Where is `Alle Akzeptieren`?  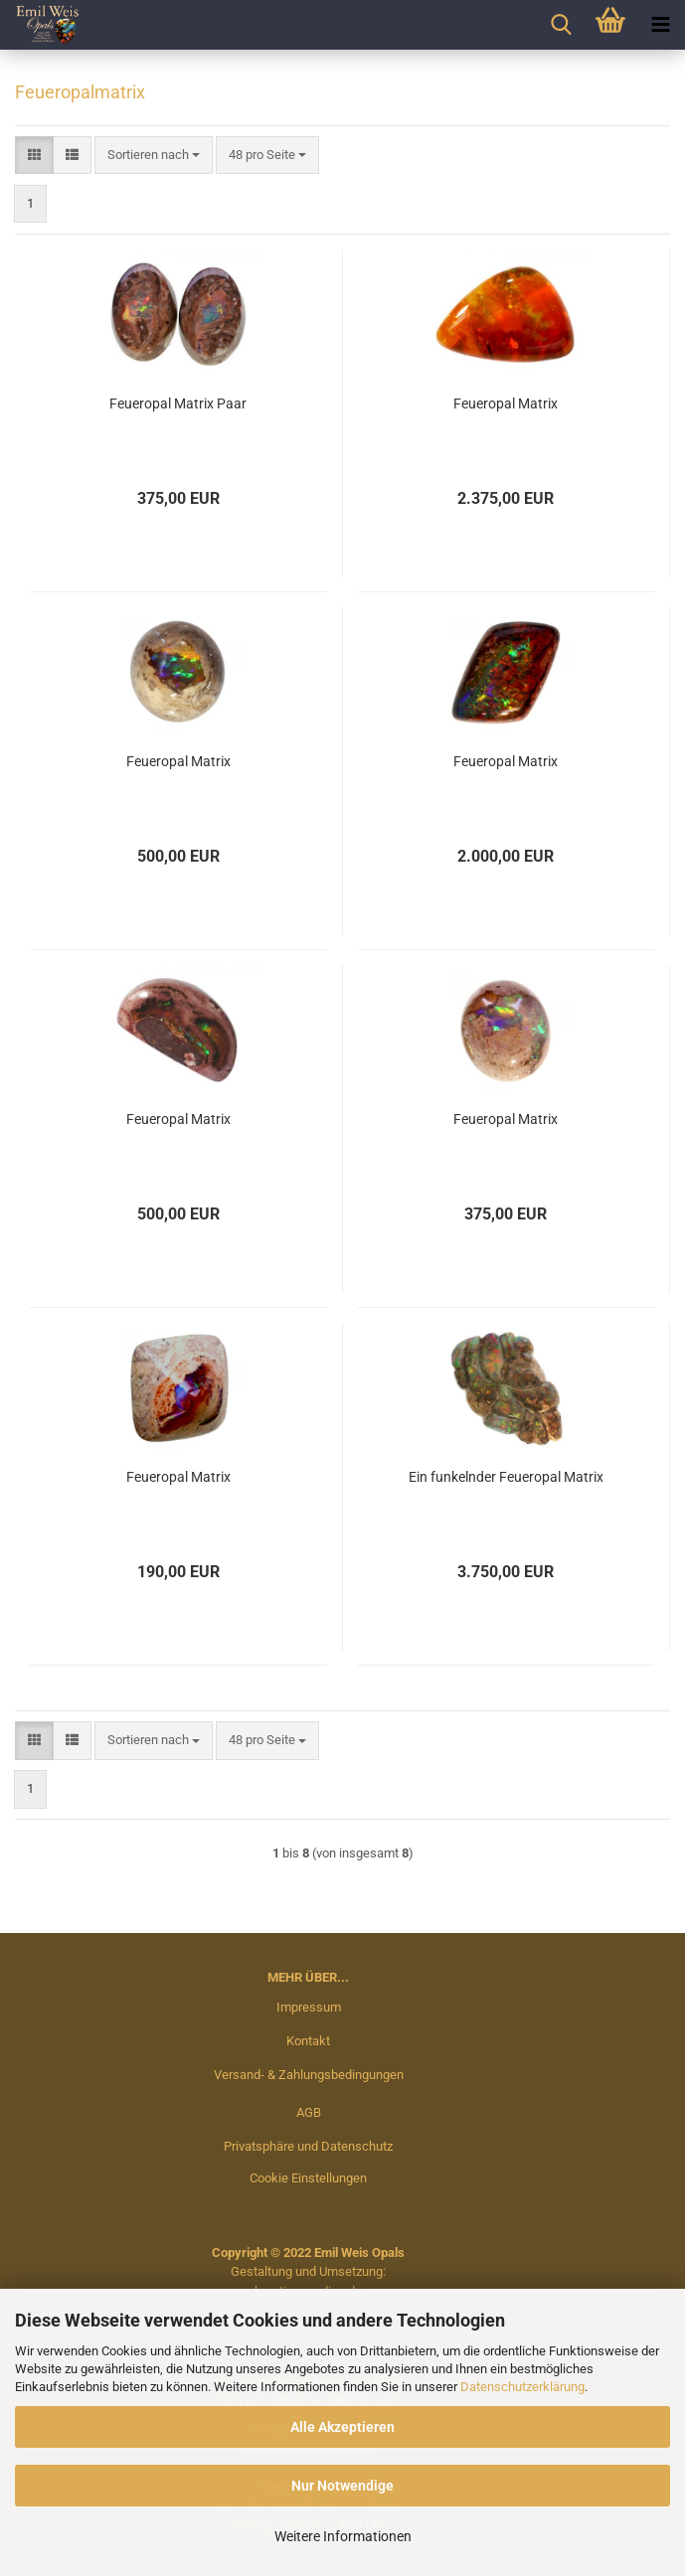
Alle Akzeptieren is located at coordinates (342, 2427).